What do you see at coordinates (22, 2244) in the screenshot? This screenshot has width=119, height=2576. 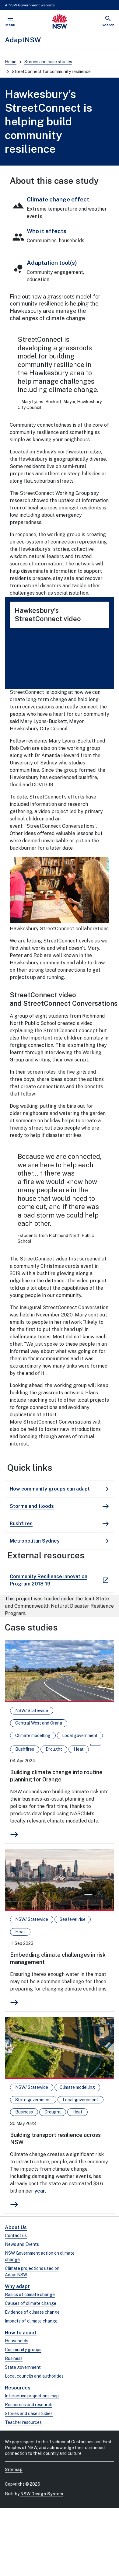 I see `News and Events` at bounding box center [22, 2244].